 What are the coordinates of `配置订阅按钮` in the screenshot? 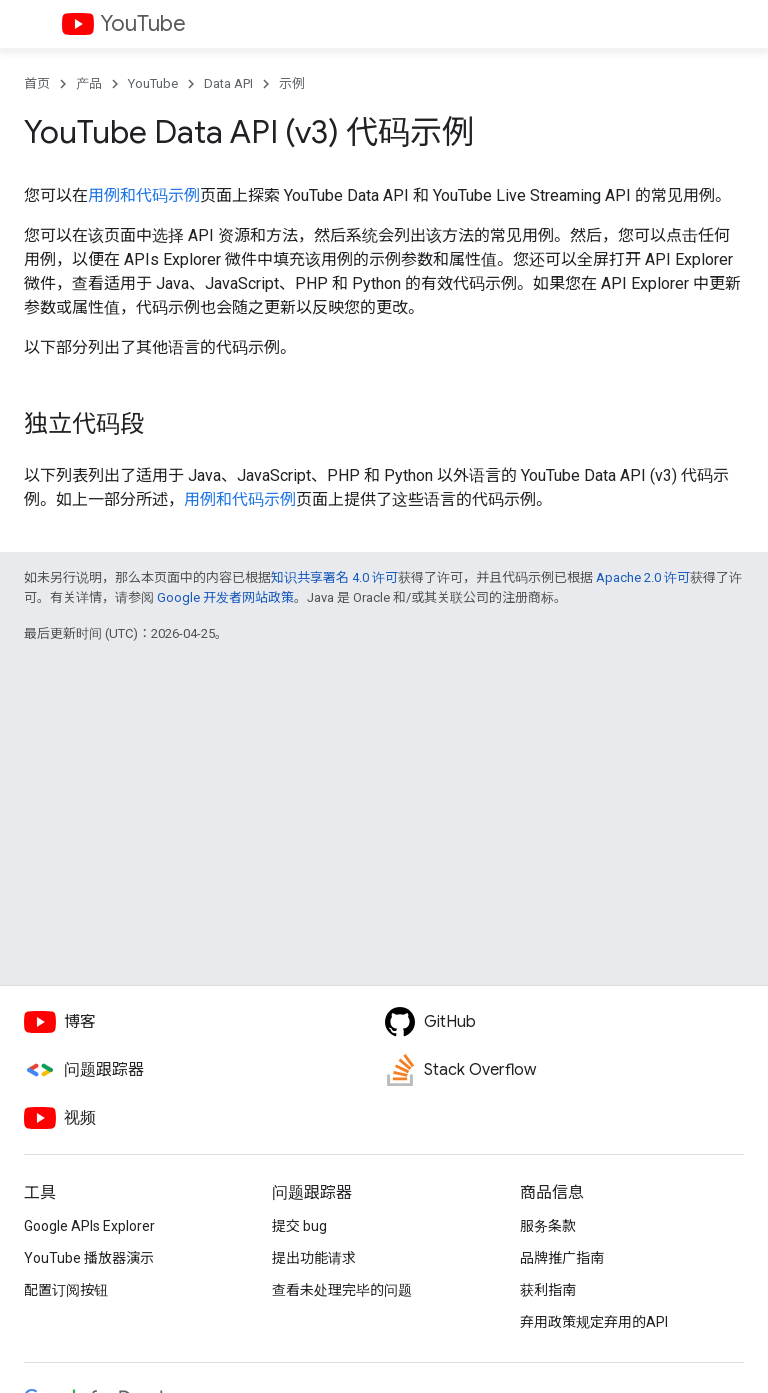 It's located at (66, 1290).